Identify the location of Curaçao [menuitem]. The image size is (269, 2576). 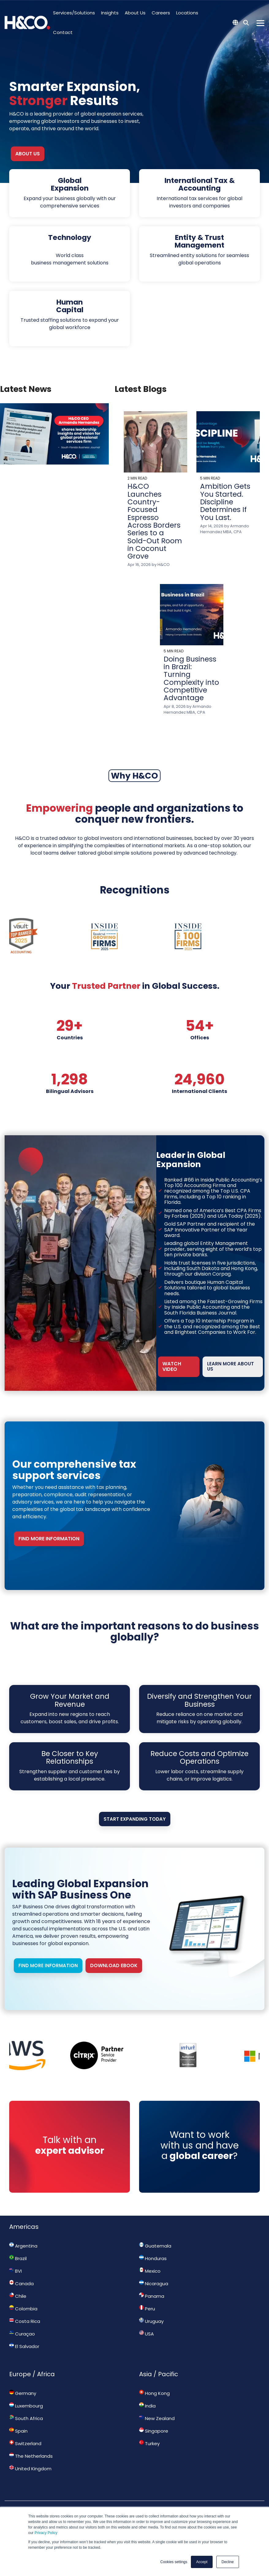
(22, 2333).